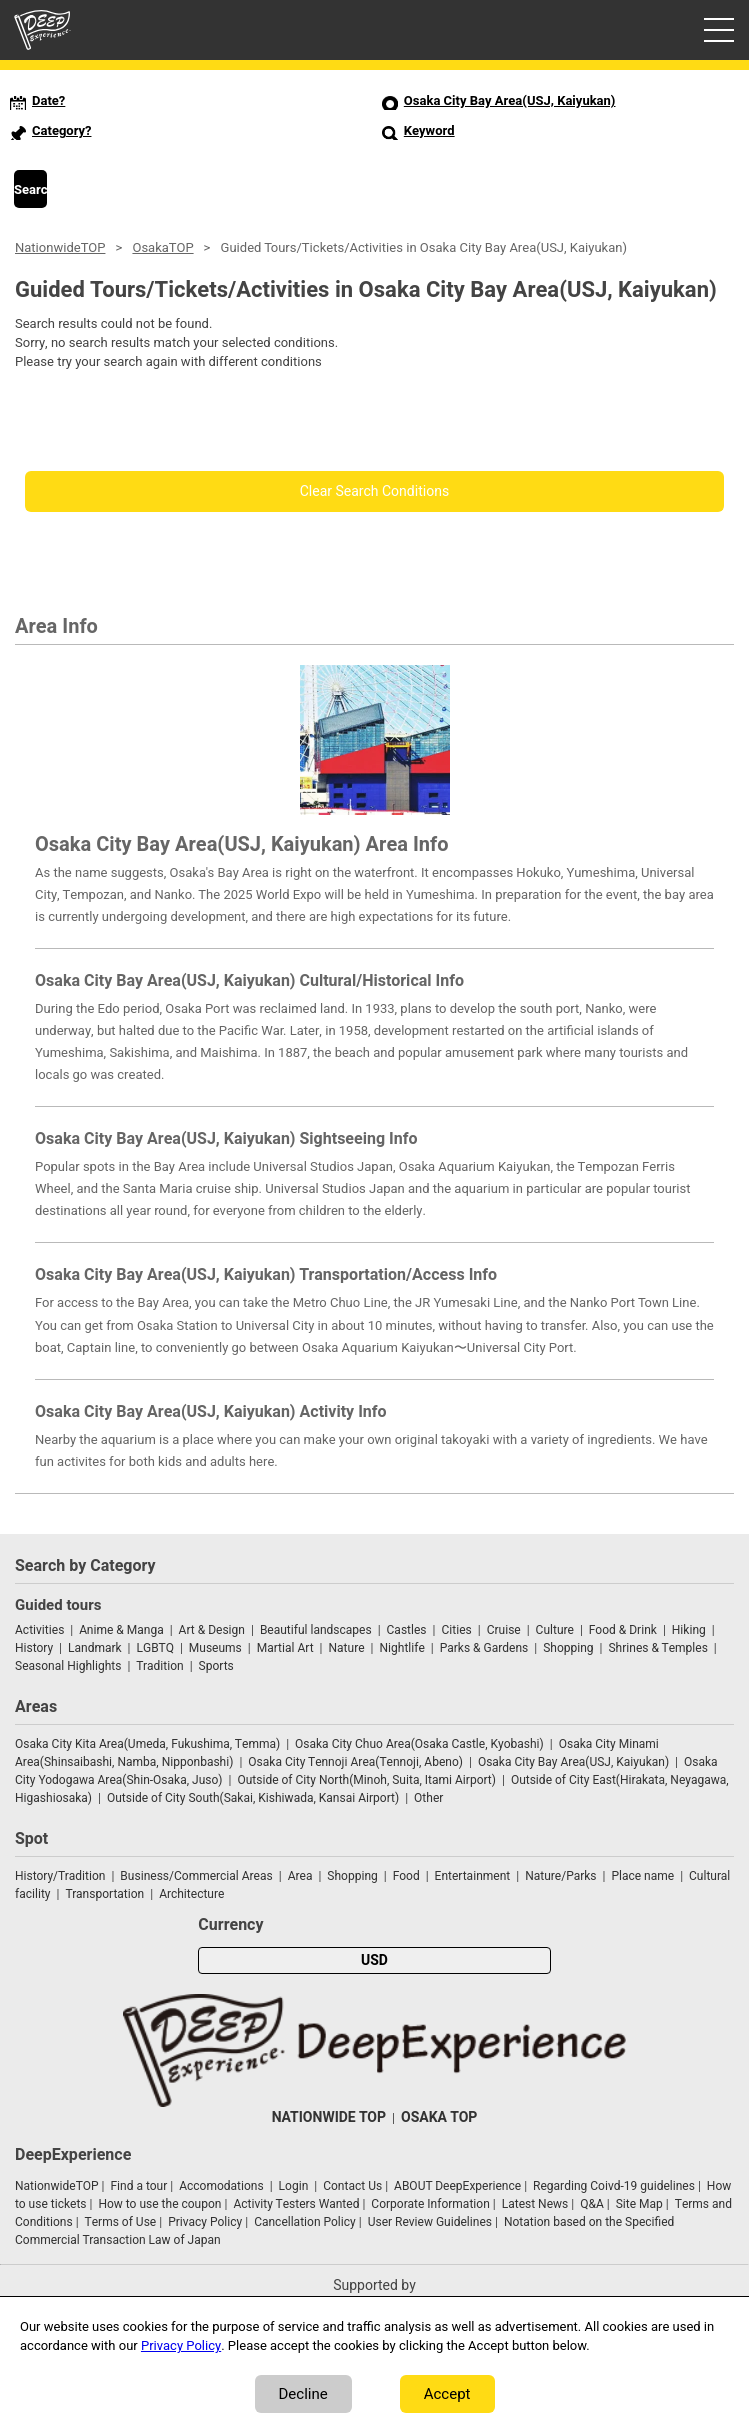 Image resolution: width=749 pixels, height=2433 pixels. What do you see at coordinates (303, 2394) in the screenshot?
I see `Decline` at bounding box center [303, 2394].